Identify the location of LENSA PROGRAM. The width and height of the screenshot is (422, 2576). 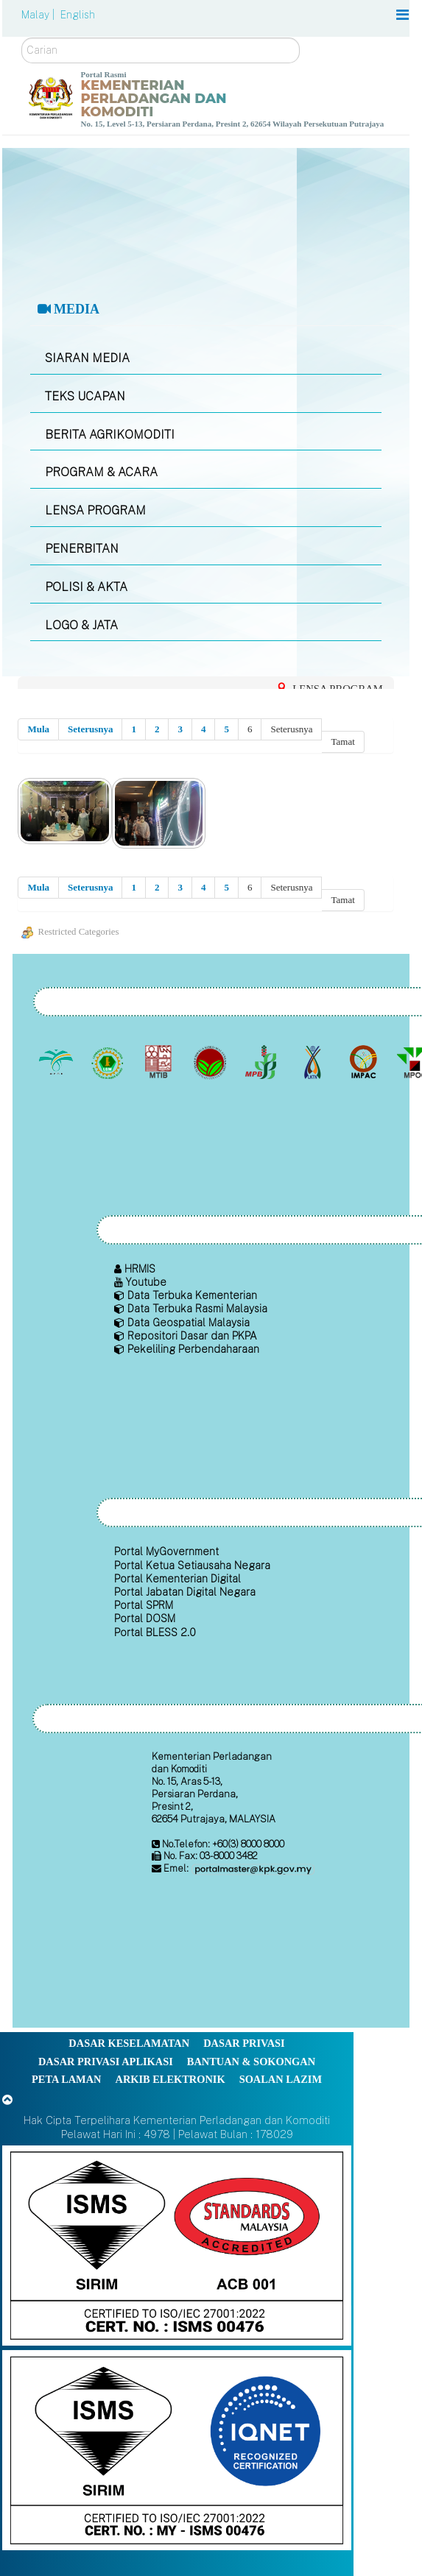
(95, 510).